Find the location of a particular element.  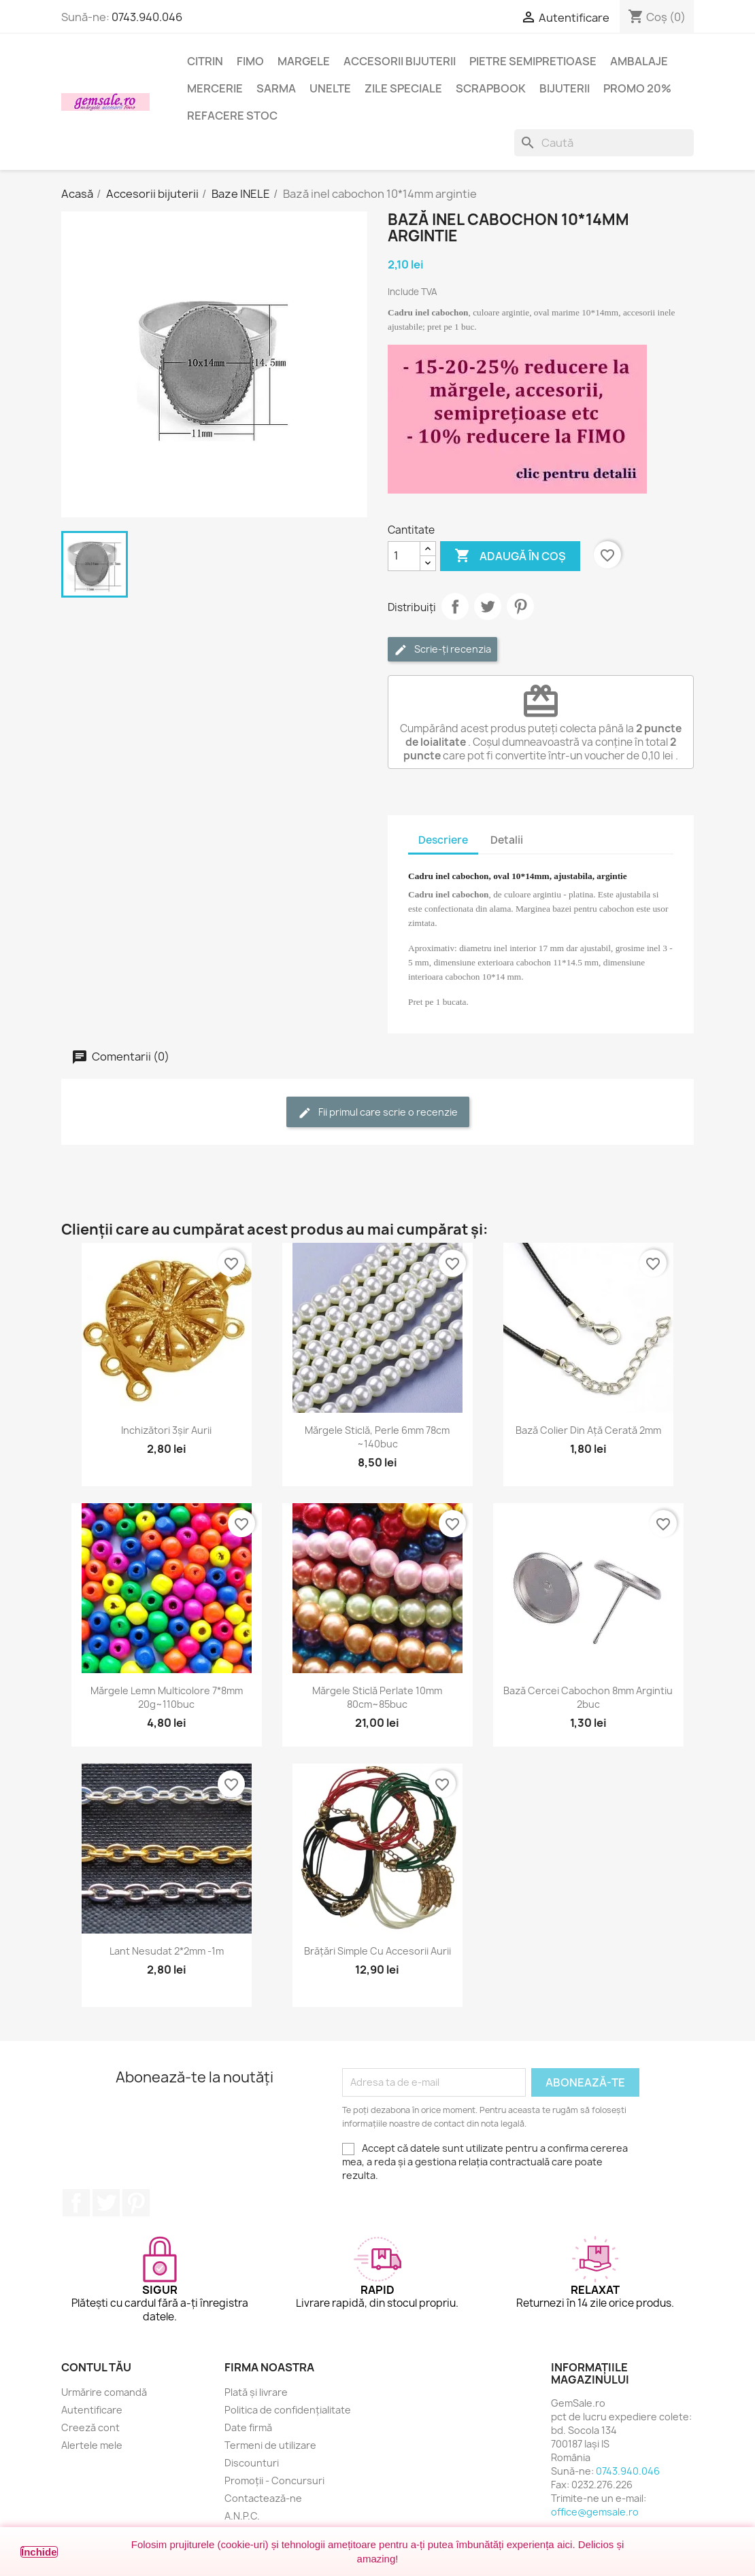

Scrie-ți recenzia is located at coordinates (442, 649).